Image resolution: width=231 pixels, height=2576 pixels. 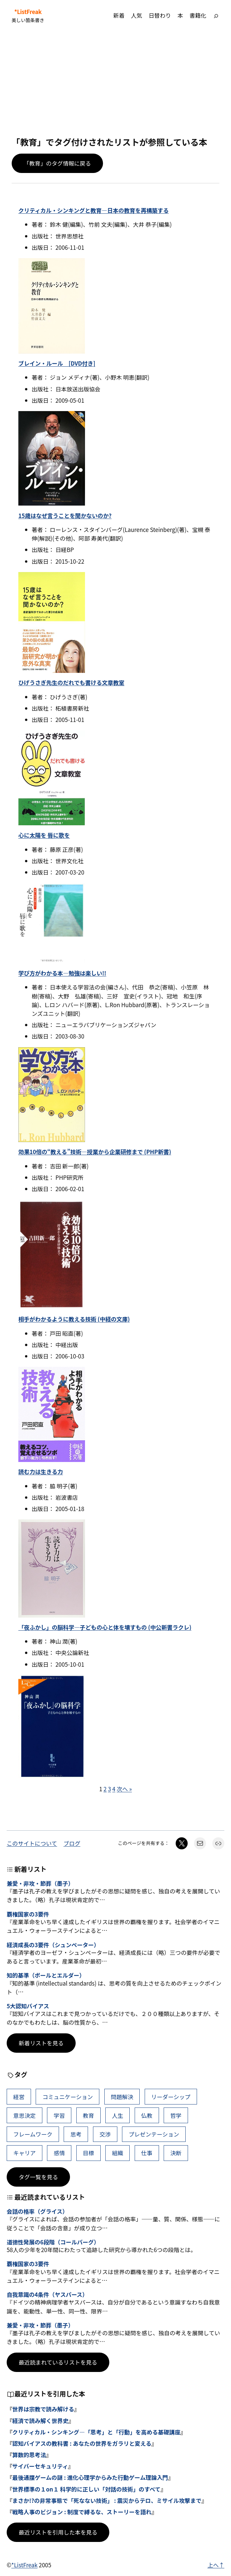 I want to click on 仕事 [仕事 (38個の項目)], so click(x=146, y=2153).